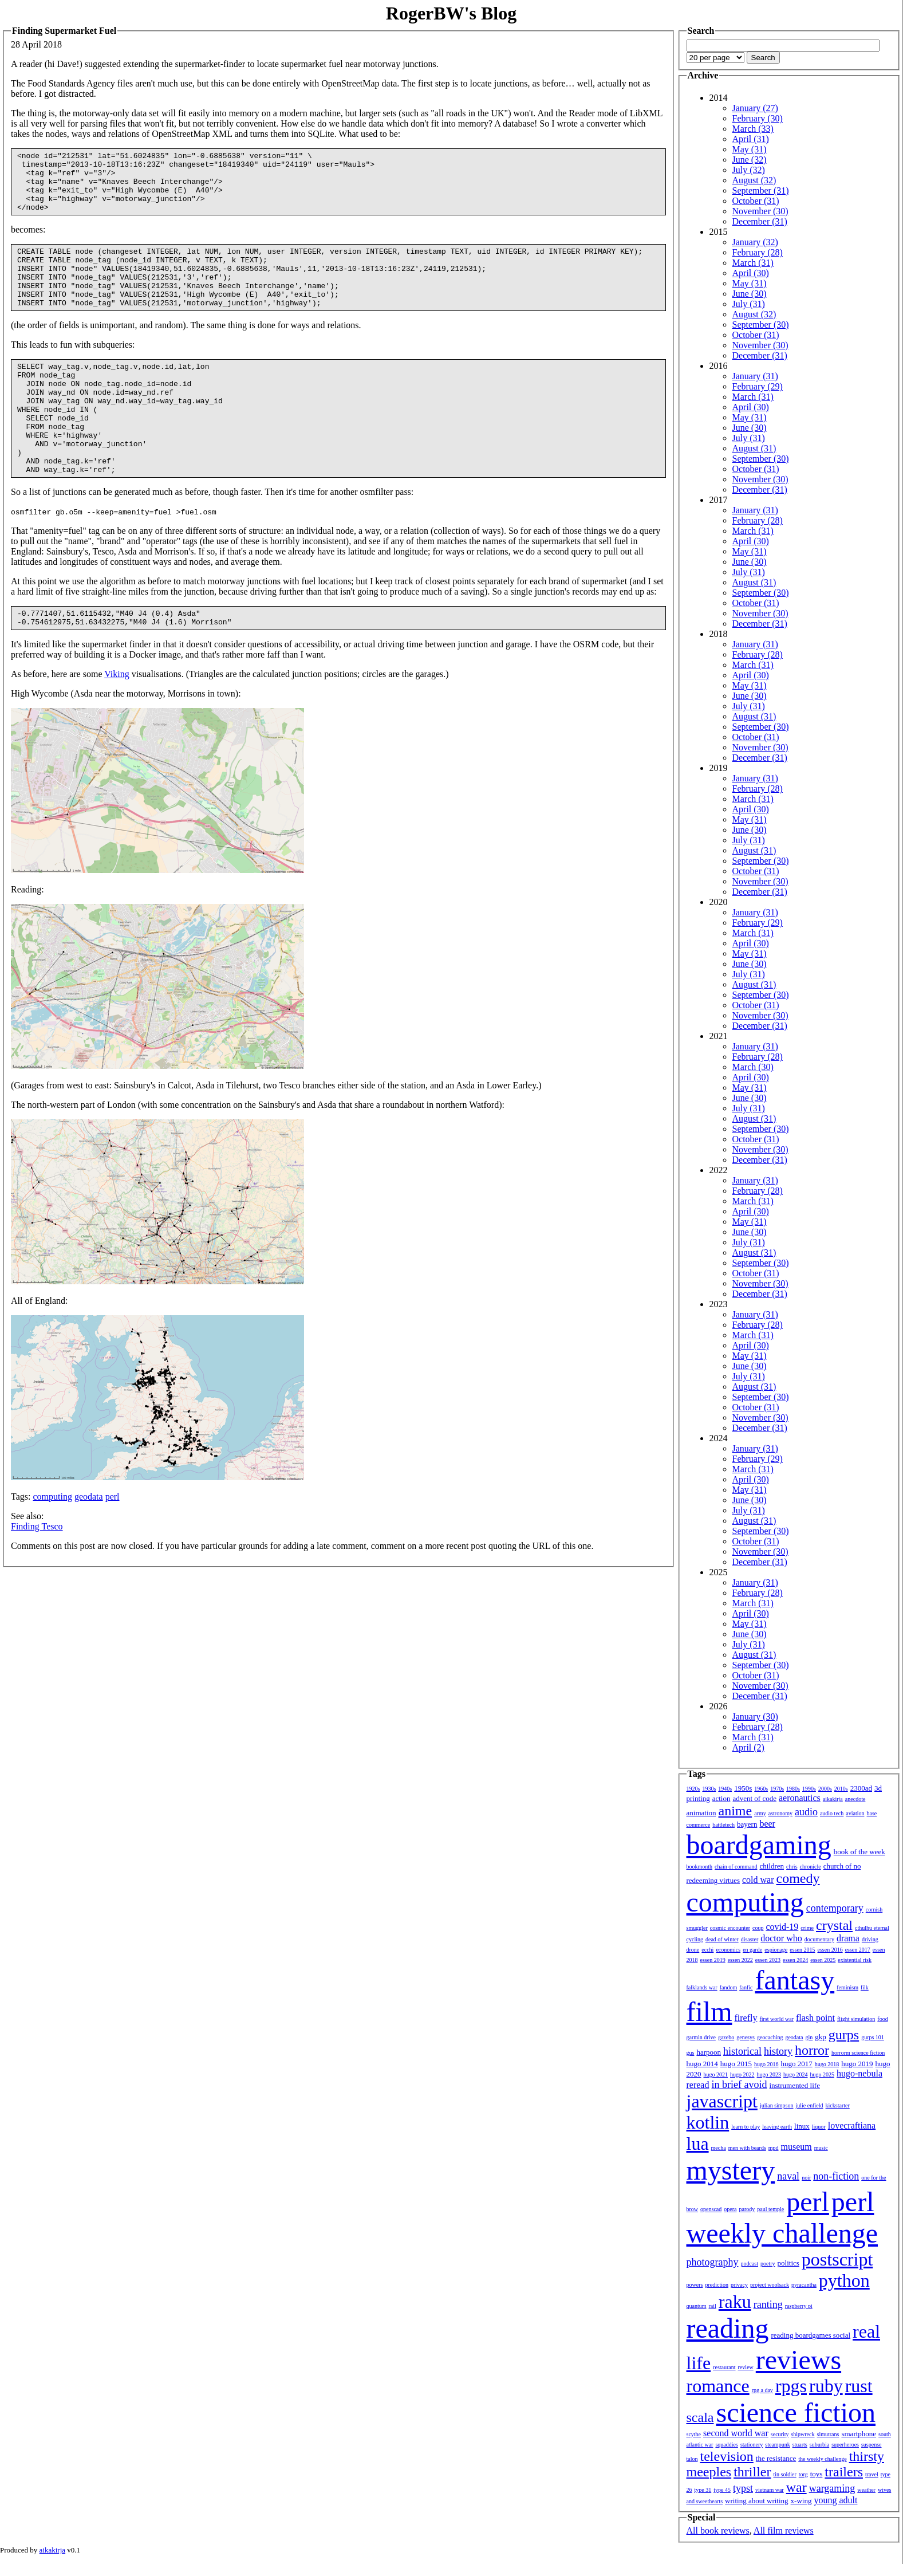  Describe the element at coordinates (852, 2125) in the screenshot. I see `lovecraftiana` at that location.